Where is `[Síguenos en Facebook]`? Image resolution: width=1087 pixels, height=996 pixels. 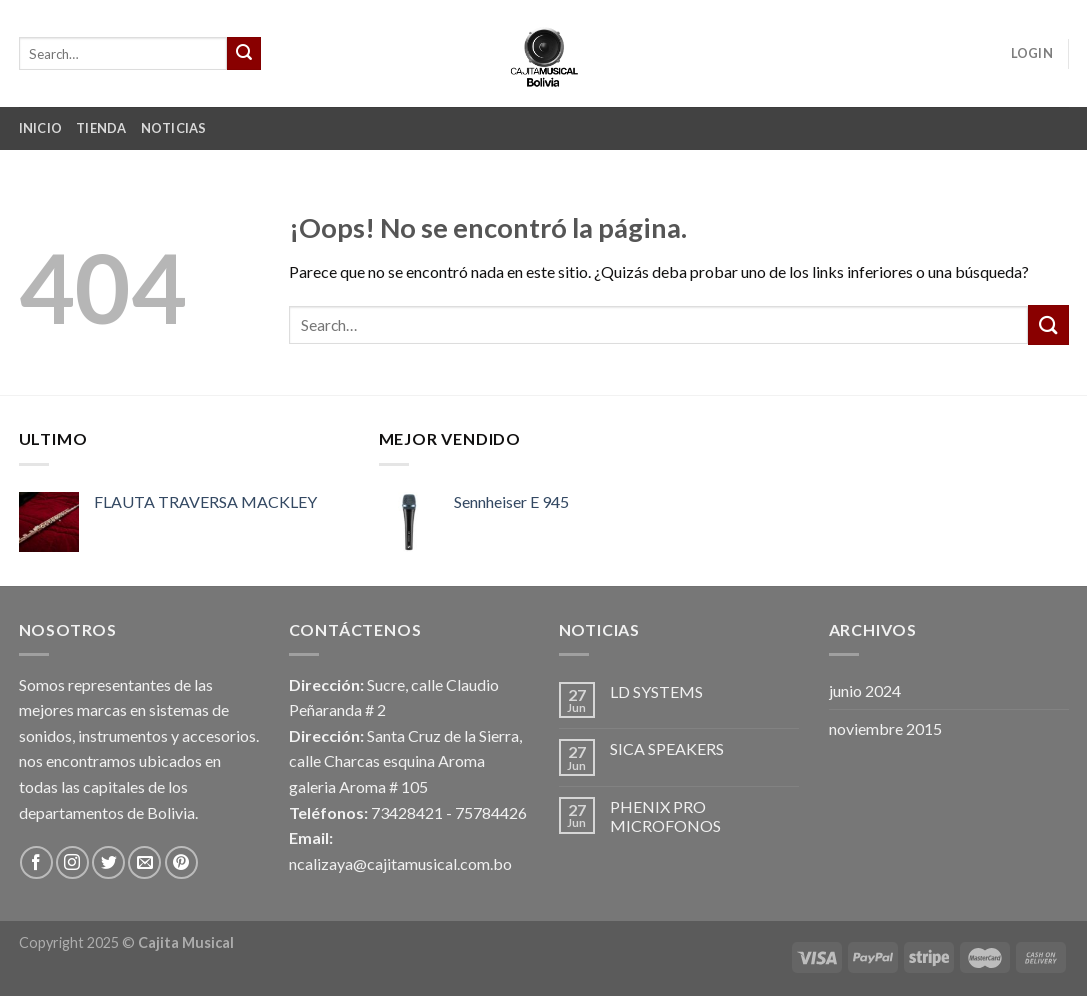 [Síguenos en Facebook] is located at coordinates (36, 862).